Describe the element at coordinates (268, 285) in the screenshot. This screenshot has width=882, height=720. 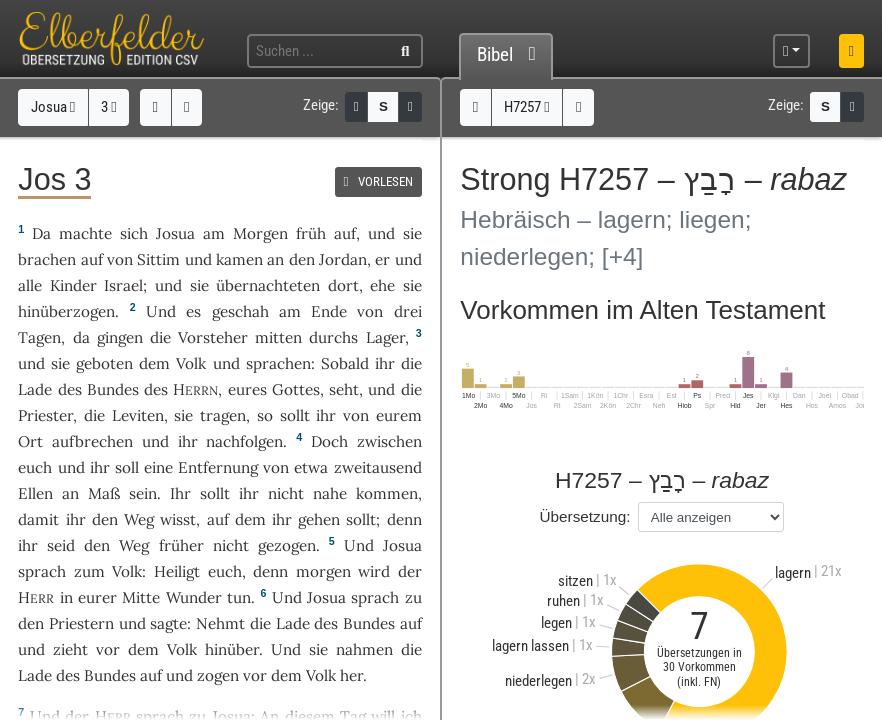
I see `übernachteten` at that location.